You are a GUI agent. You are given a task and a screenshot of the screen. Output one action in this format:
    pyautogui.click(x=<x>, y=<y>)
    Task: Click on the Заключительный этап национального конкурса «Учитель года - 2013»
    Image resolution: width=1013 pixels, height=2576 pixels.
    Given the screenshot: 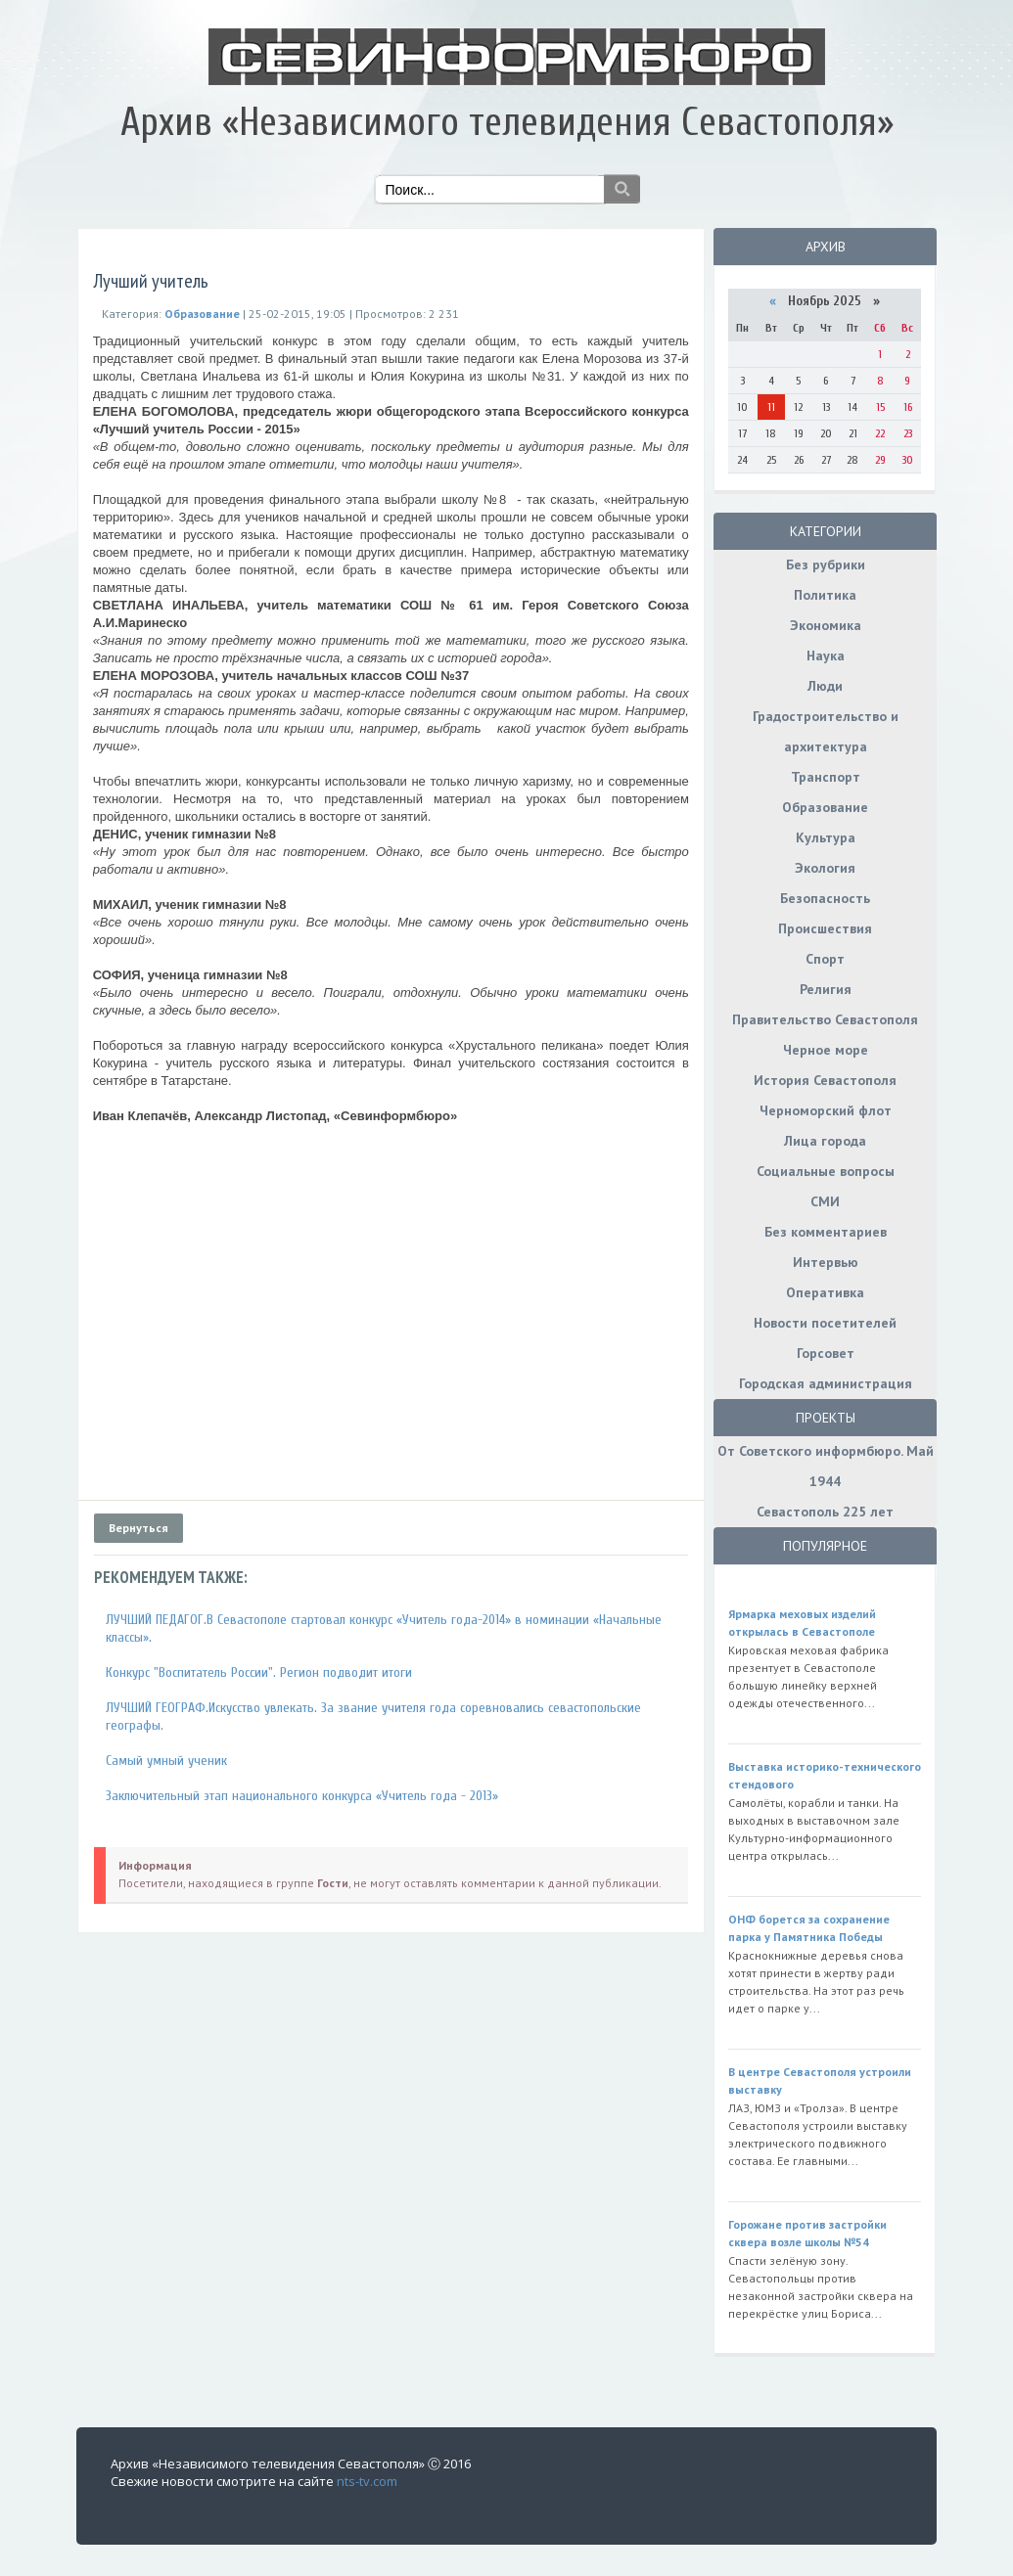 What is the action you would take?
    pyautogui.click(x=302, y=1795)
    